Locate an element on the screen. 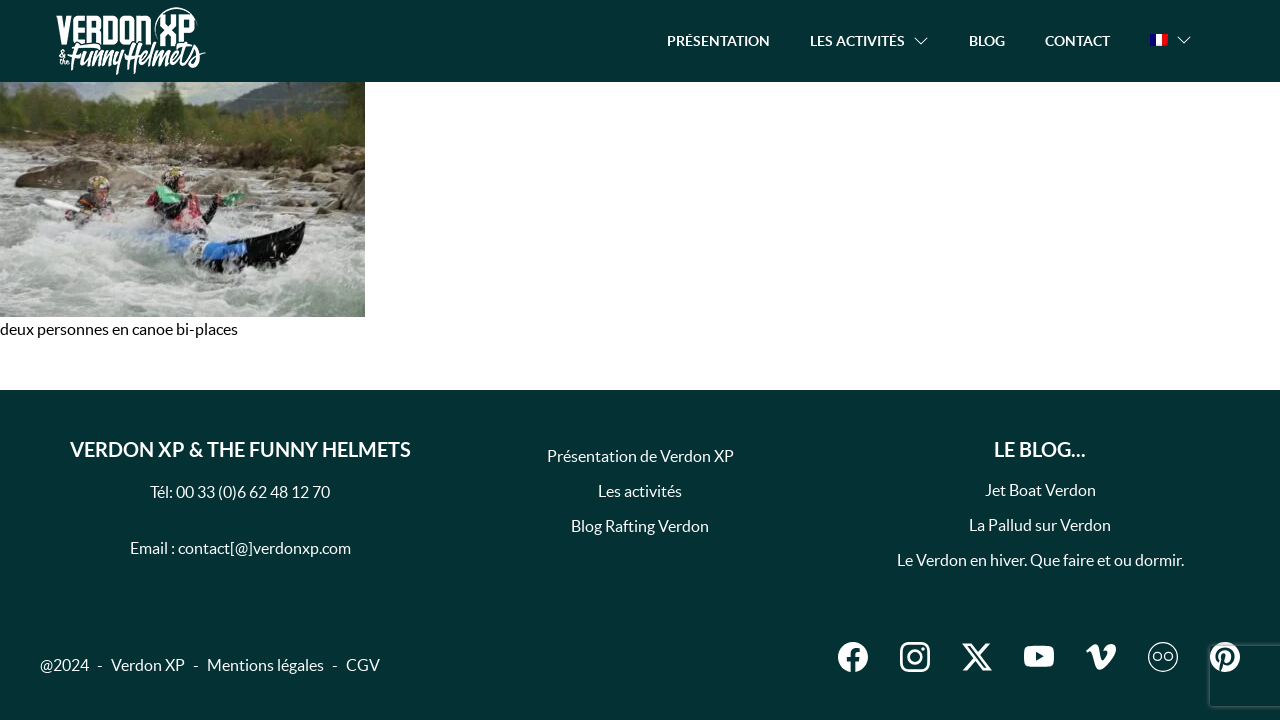 Image resolution: width=1280 pixels, height=720 pixels. 00 33 (0)6 62 48 12 70 is located at coordinates (253, 492).